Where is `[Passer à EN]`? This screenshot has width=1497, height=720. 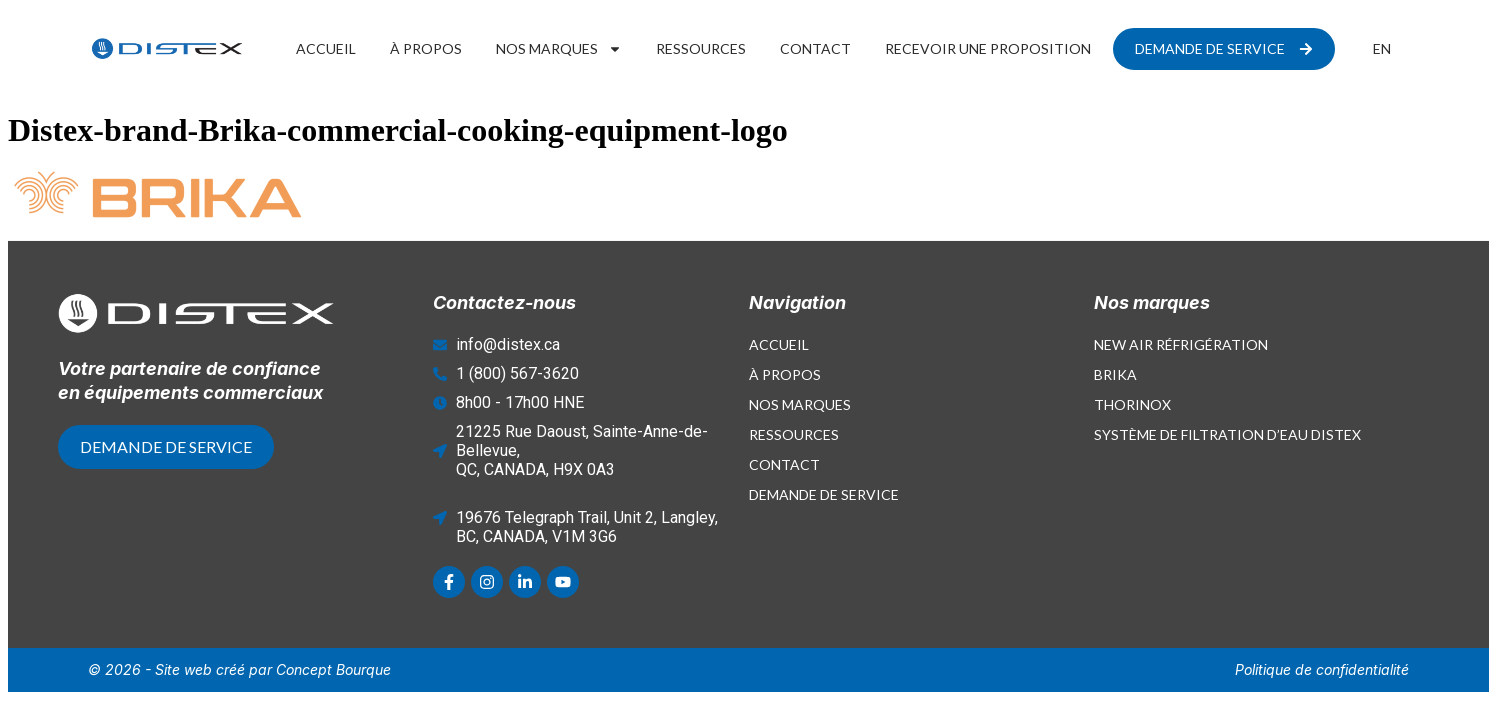 [Passer à EN] is located at coordinates (1382, 49).